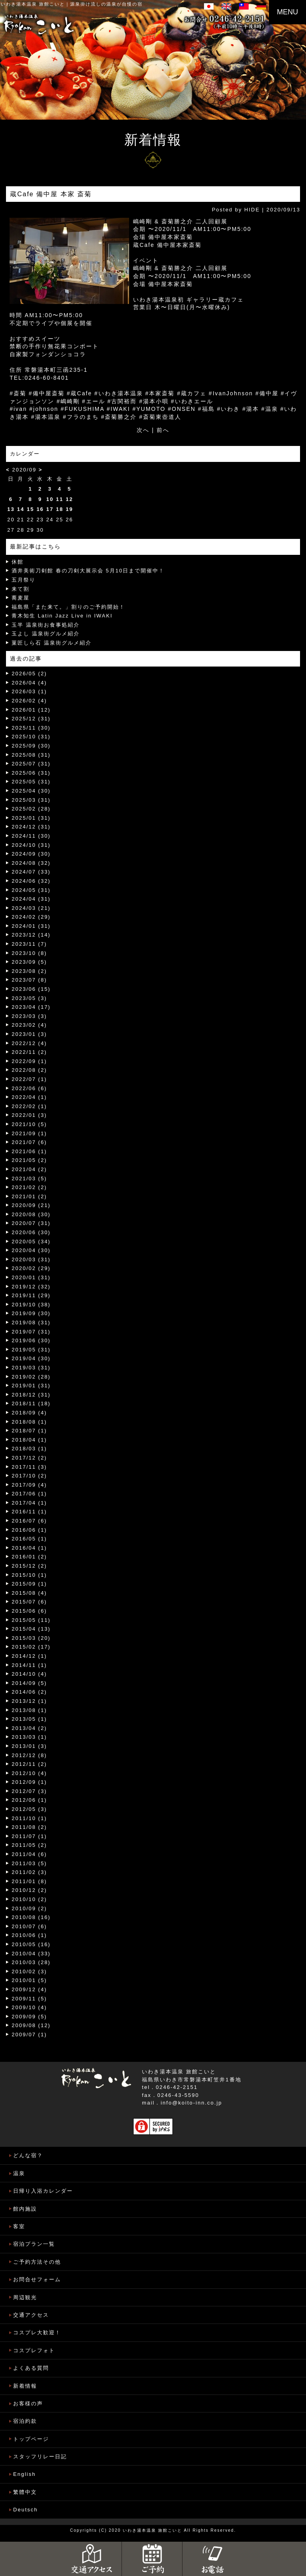  Describe the element at coordinates (69, 499) in the screenshot. I see `12` at that location.